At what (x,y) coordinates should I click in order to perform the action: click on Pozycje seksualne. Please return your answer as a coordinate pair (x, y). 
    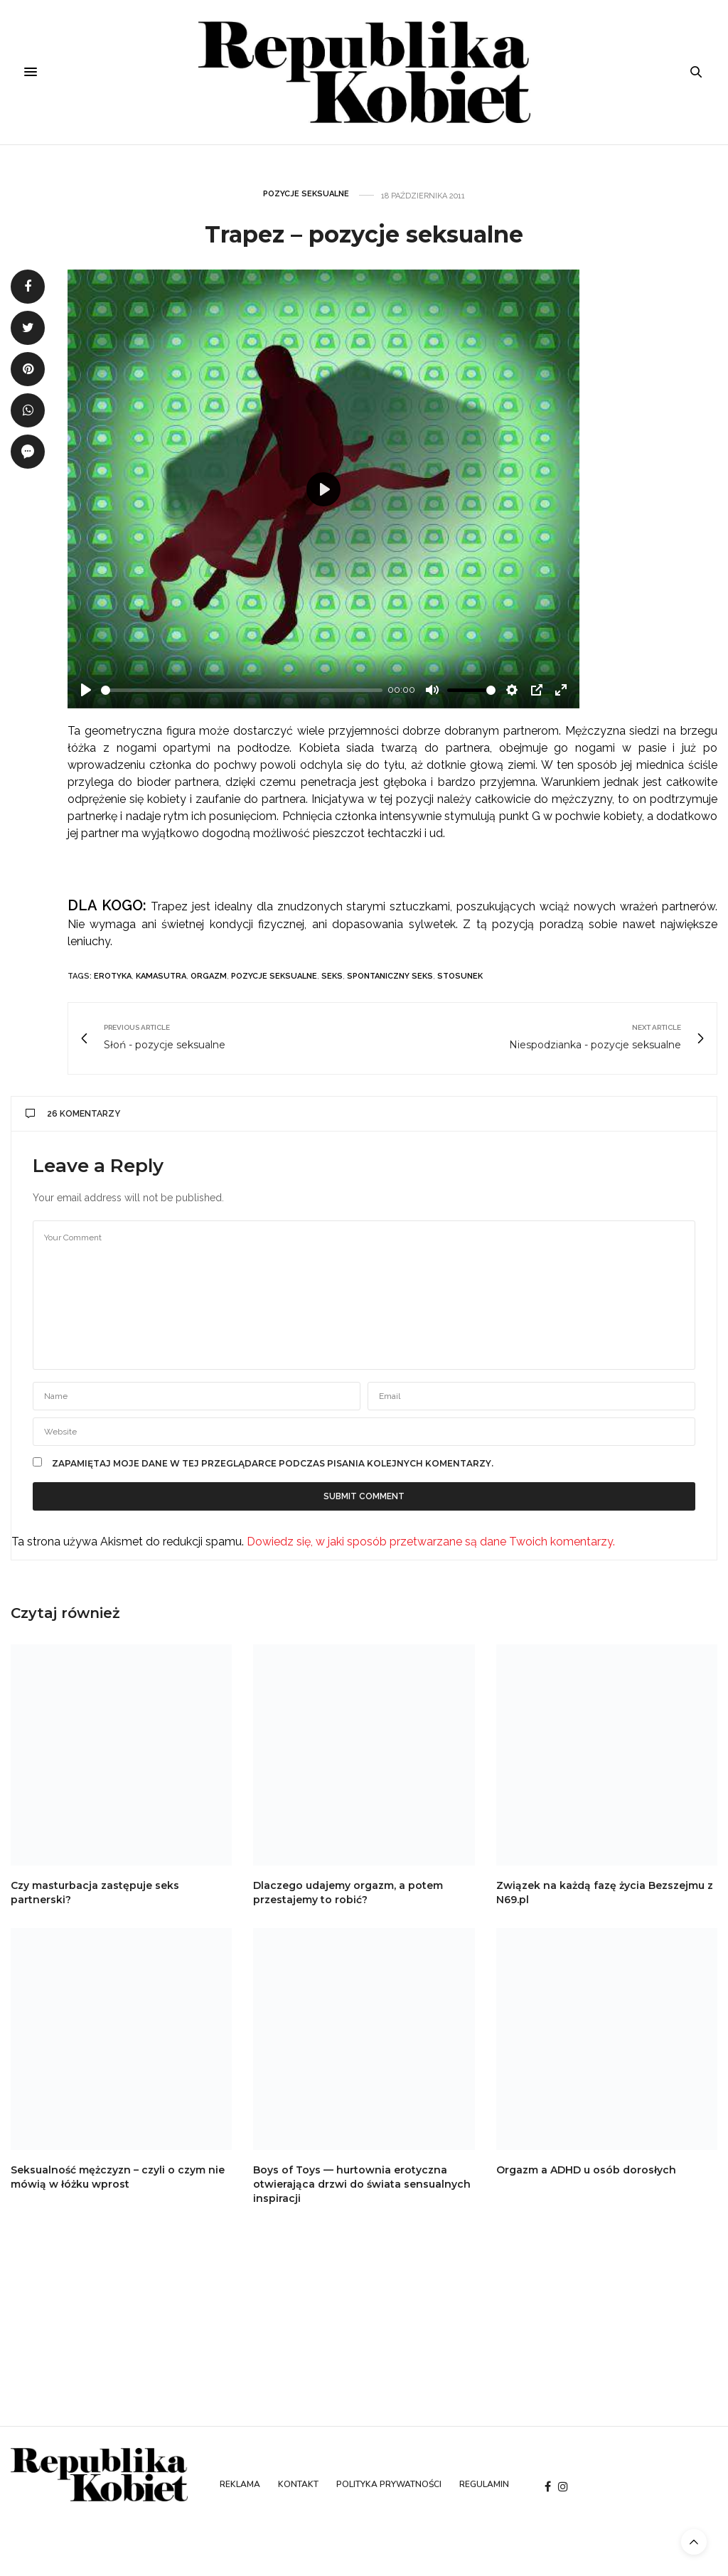
    Looking at the image, I should click on (306, 194).